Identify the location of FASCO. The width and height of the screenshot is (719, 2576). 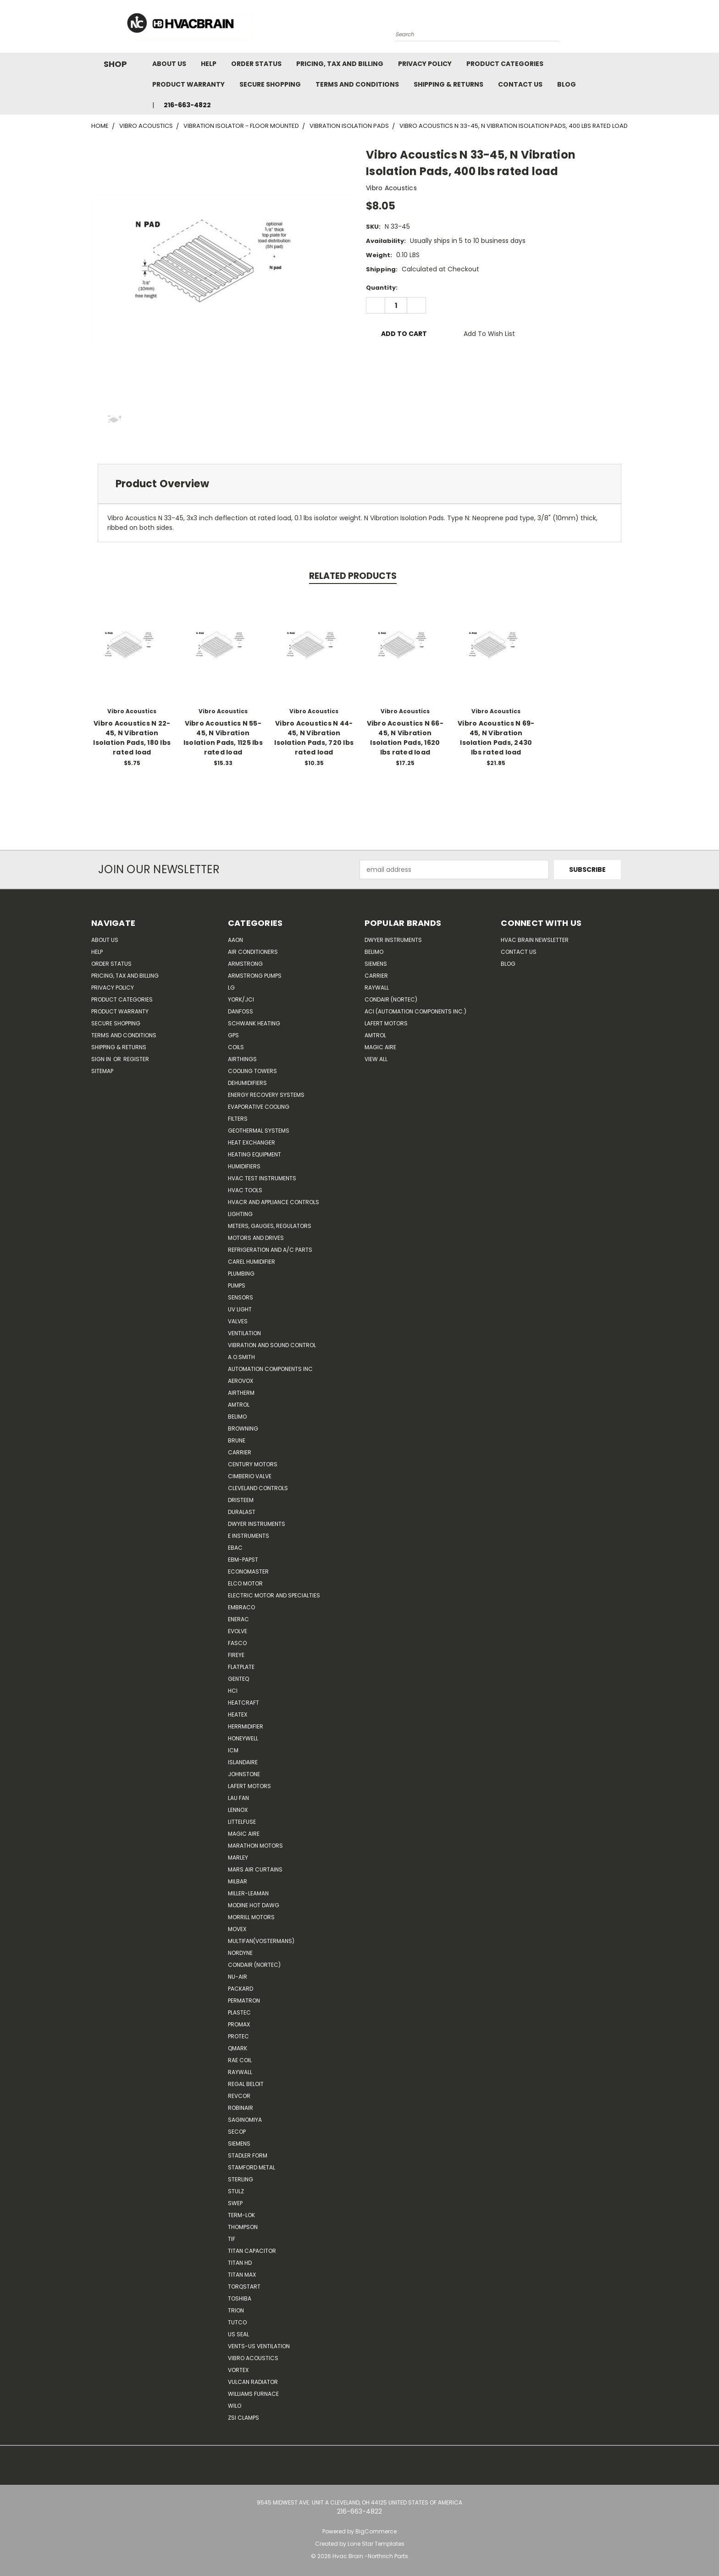
(237, 1643).